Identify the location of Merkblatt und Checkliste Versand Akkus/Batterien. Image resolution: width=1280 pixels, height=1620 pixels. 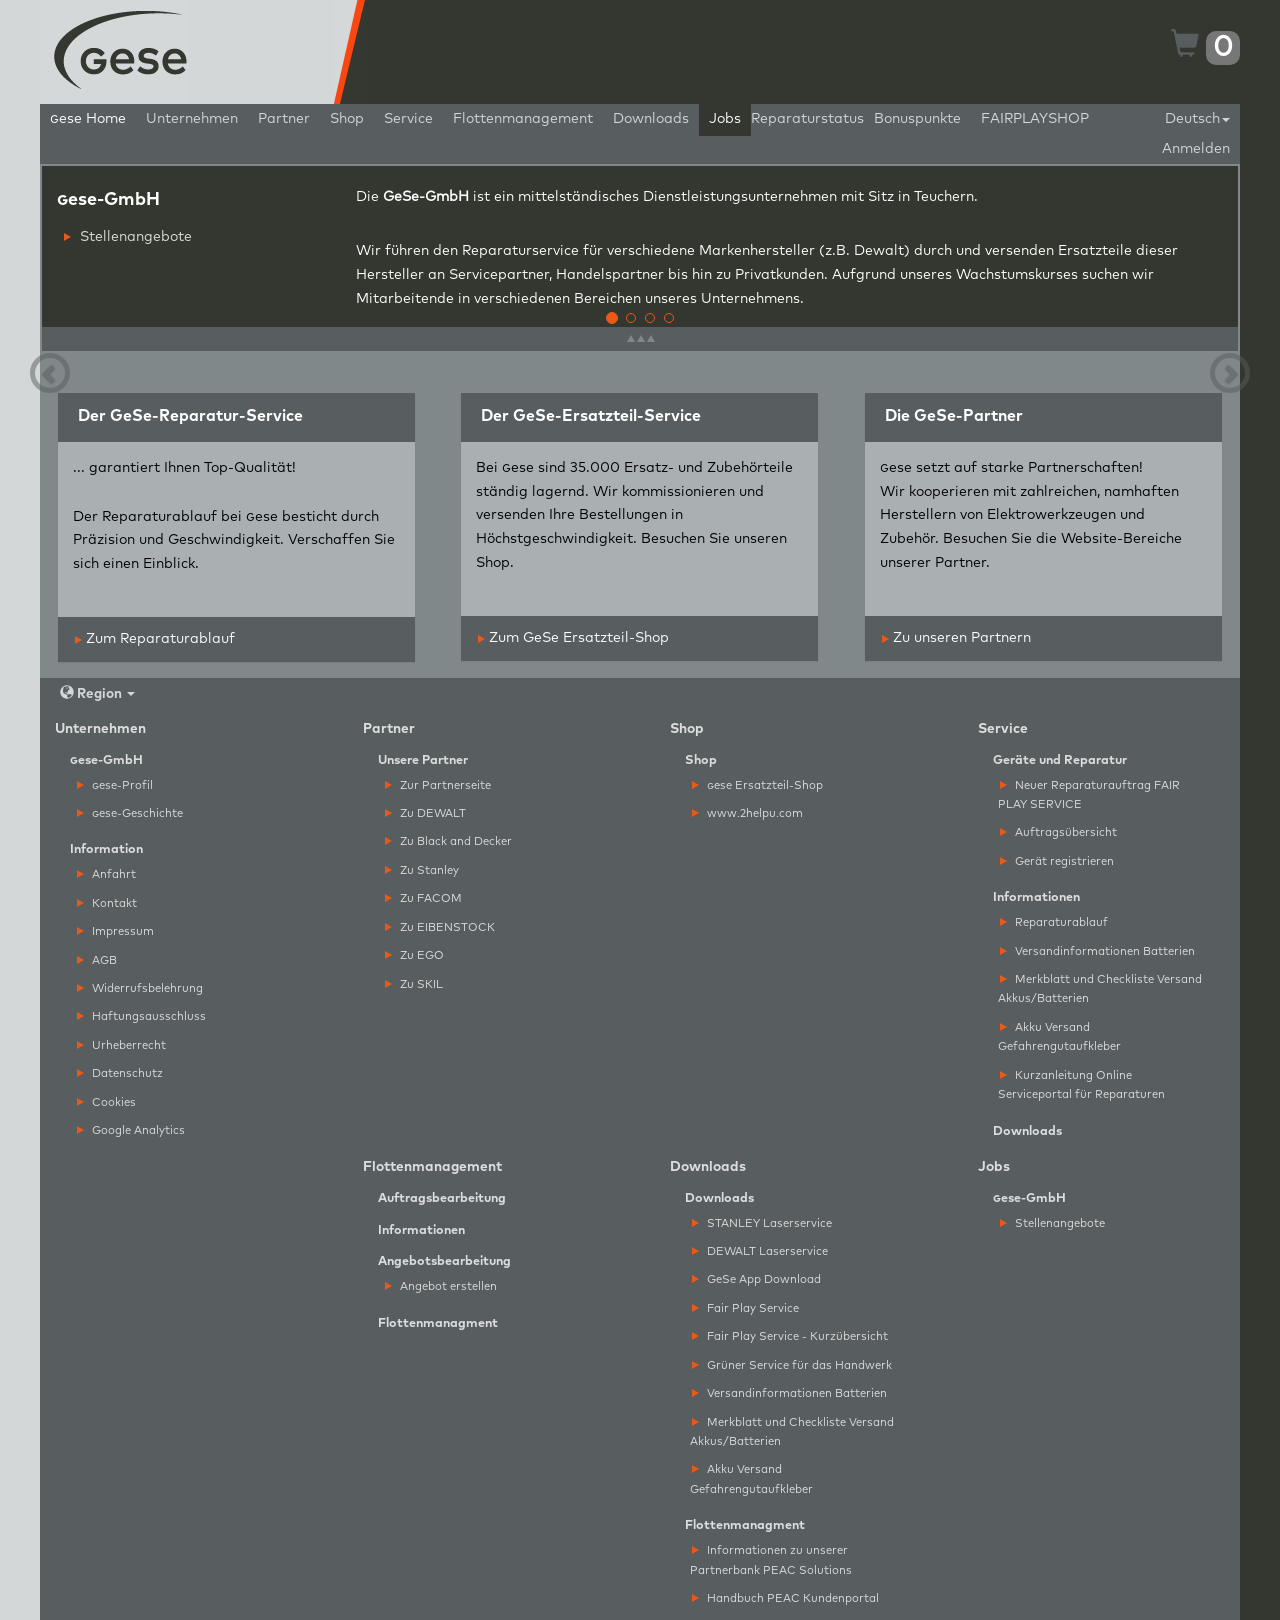
(1100, 989).